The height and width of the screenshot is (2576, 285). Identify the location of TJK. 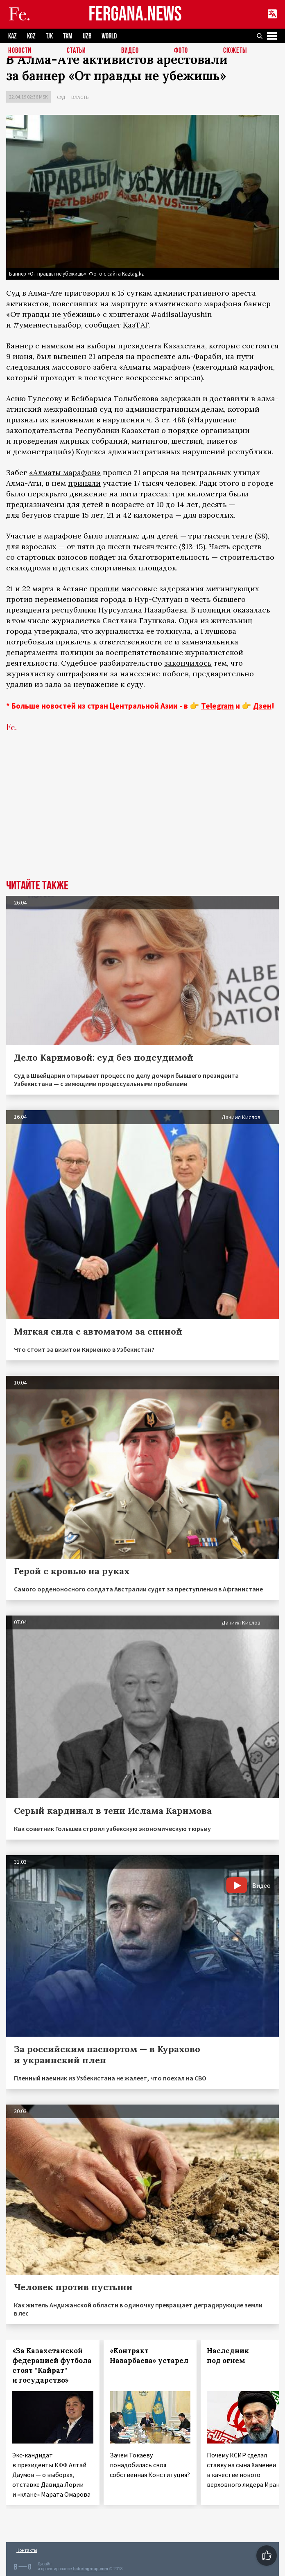
(49, 36).